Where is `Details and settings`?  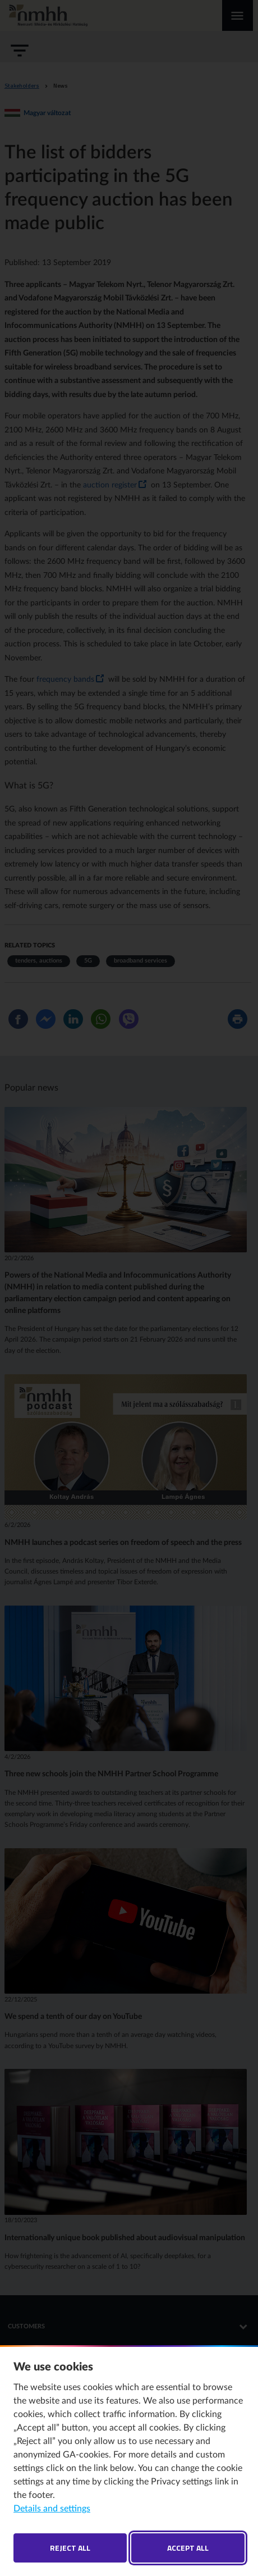 Details and settings is located at coordinates (51, 2508).